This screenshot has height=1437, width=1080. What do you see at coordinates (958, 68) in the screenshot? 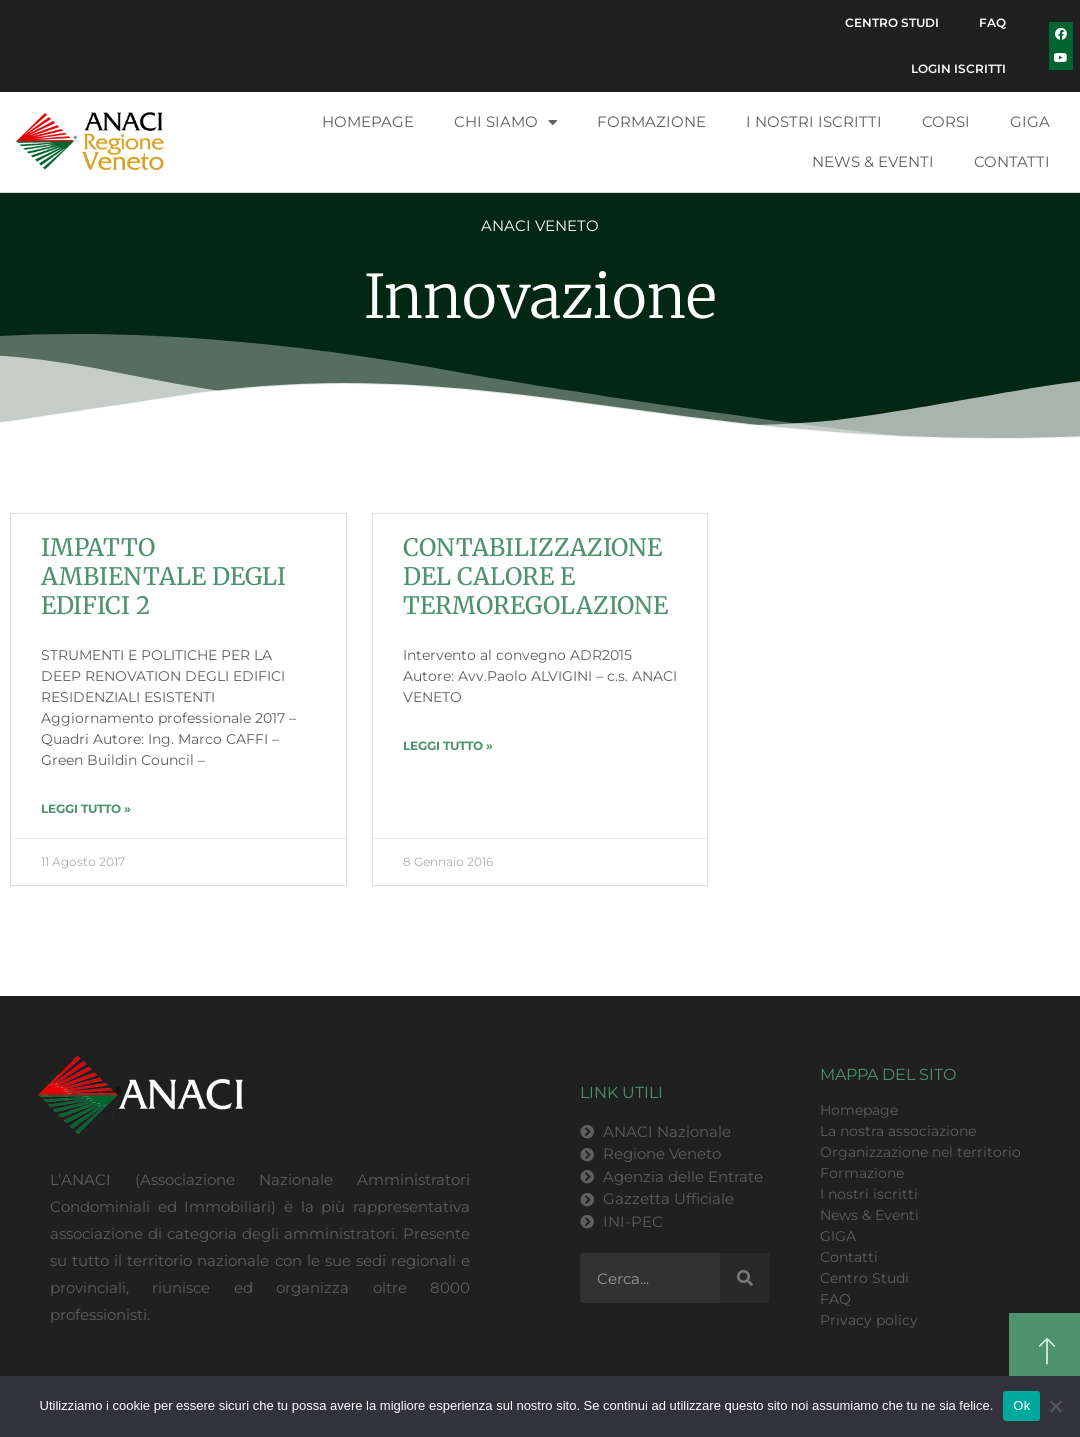
I see `Login Iscritti` at bounding box center [958, 68].